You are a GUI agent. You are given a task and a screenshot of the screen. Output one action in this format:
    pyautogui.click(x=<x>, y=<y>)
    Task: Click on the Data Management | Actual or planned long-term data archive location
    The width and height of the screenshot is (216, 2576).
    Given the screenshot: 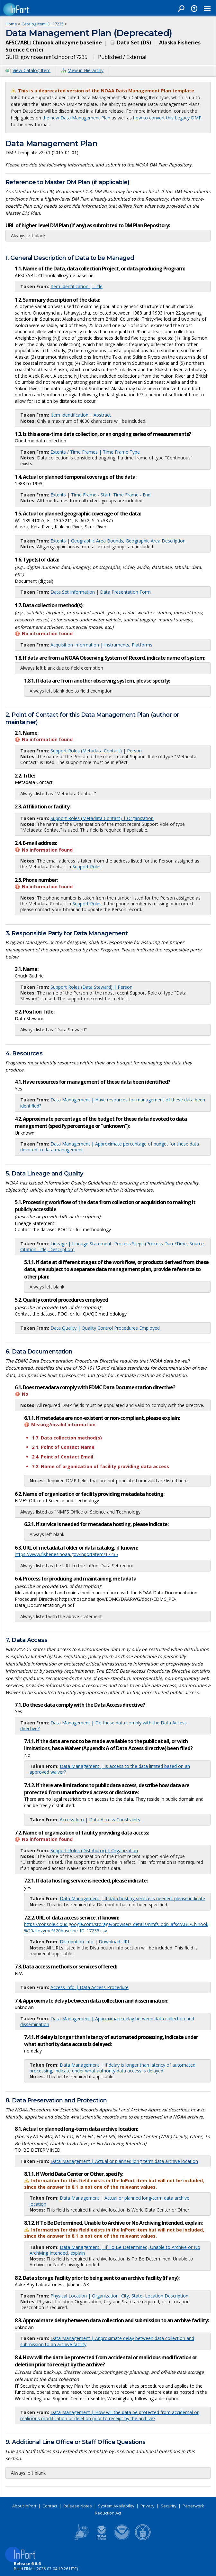 What is the action you would take?
    pyautogui.click(x=124, y=2161)
    